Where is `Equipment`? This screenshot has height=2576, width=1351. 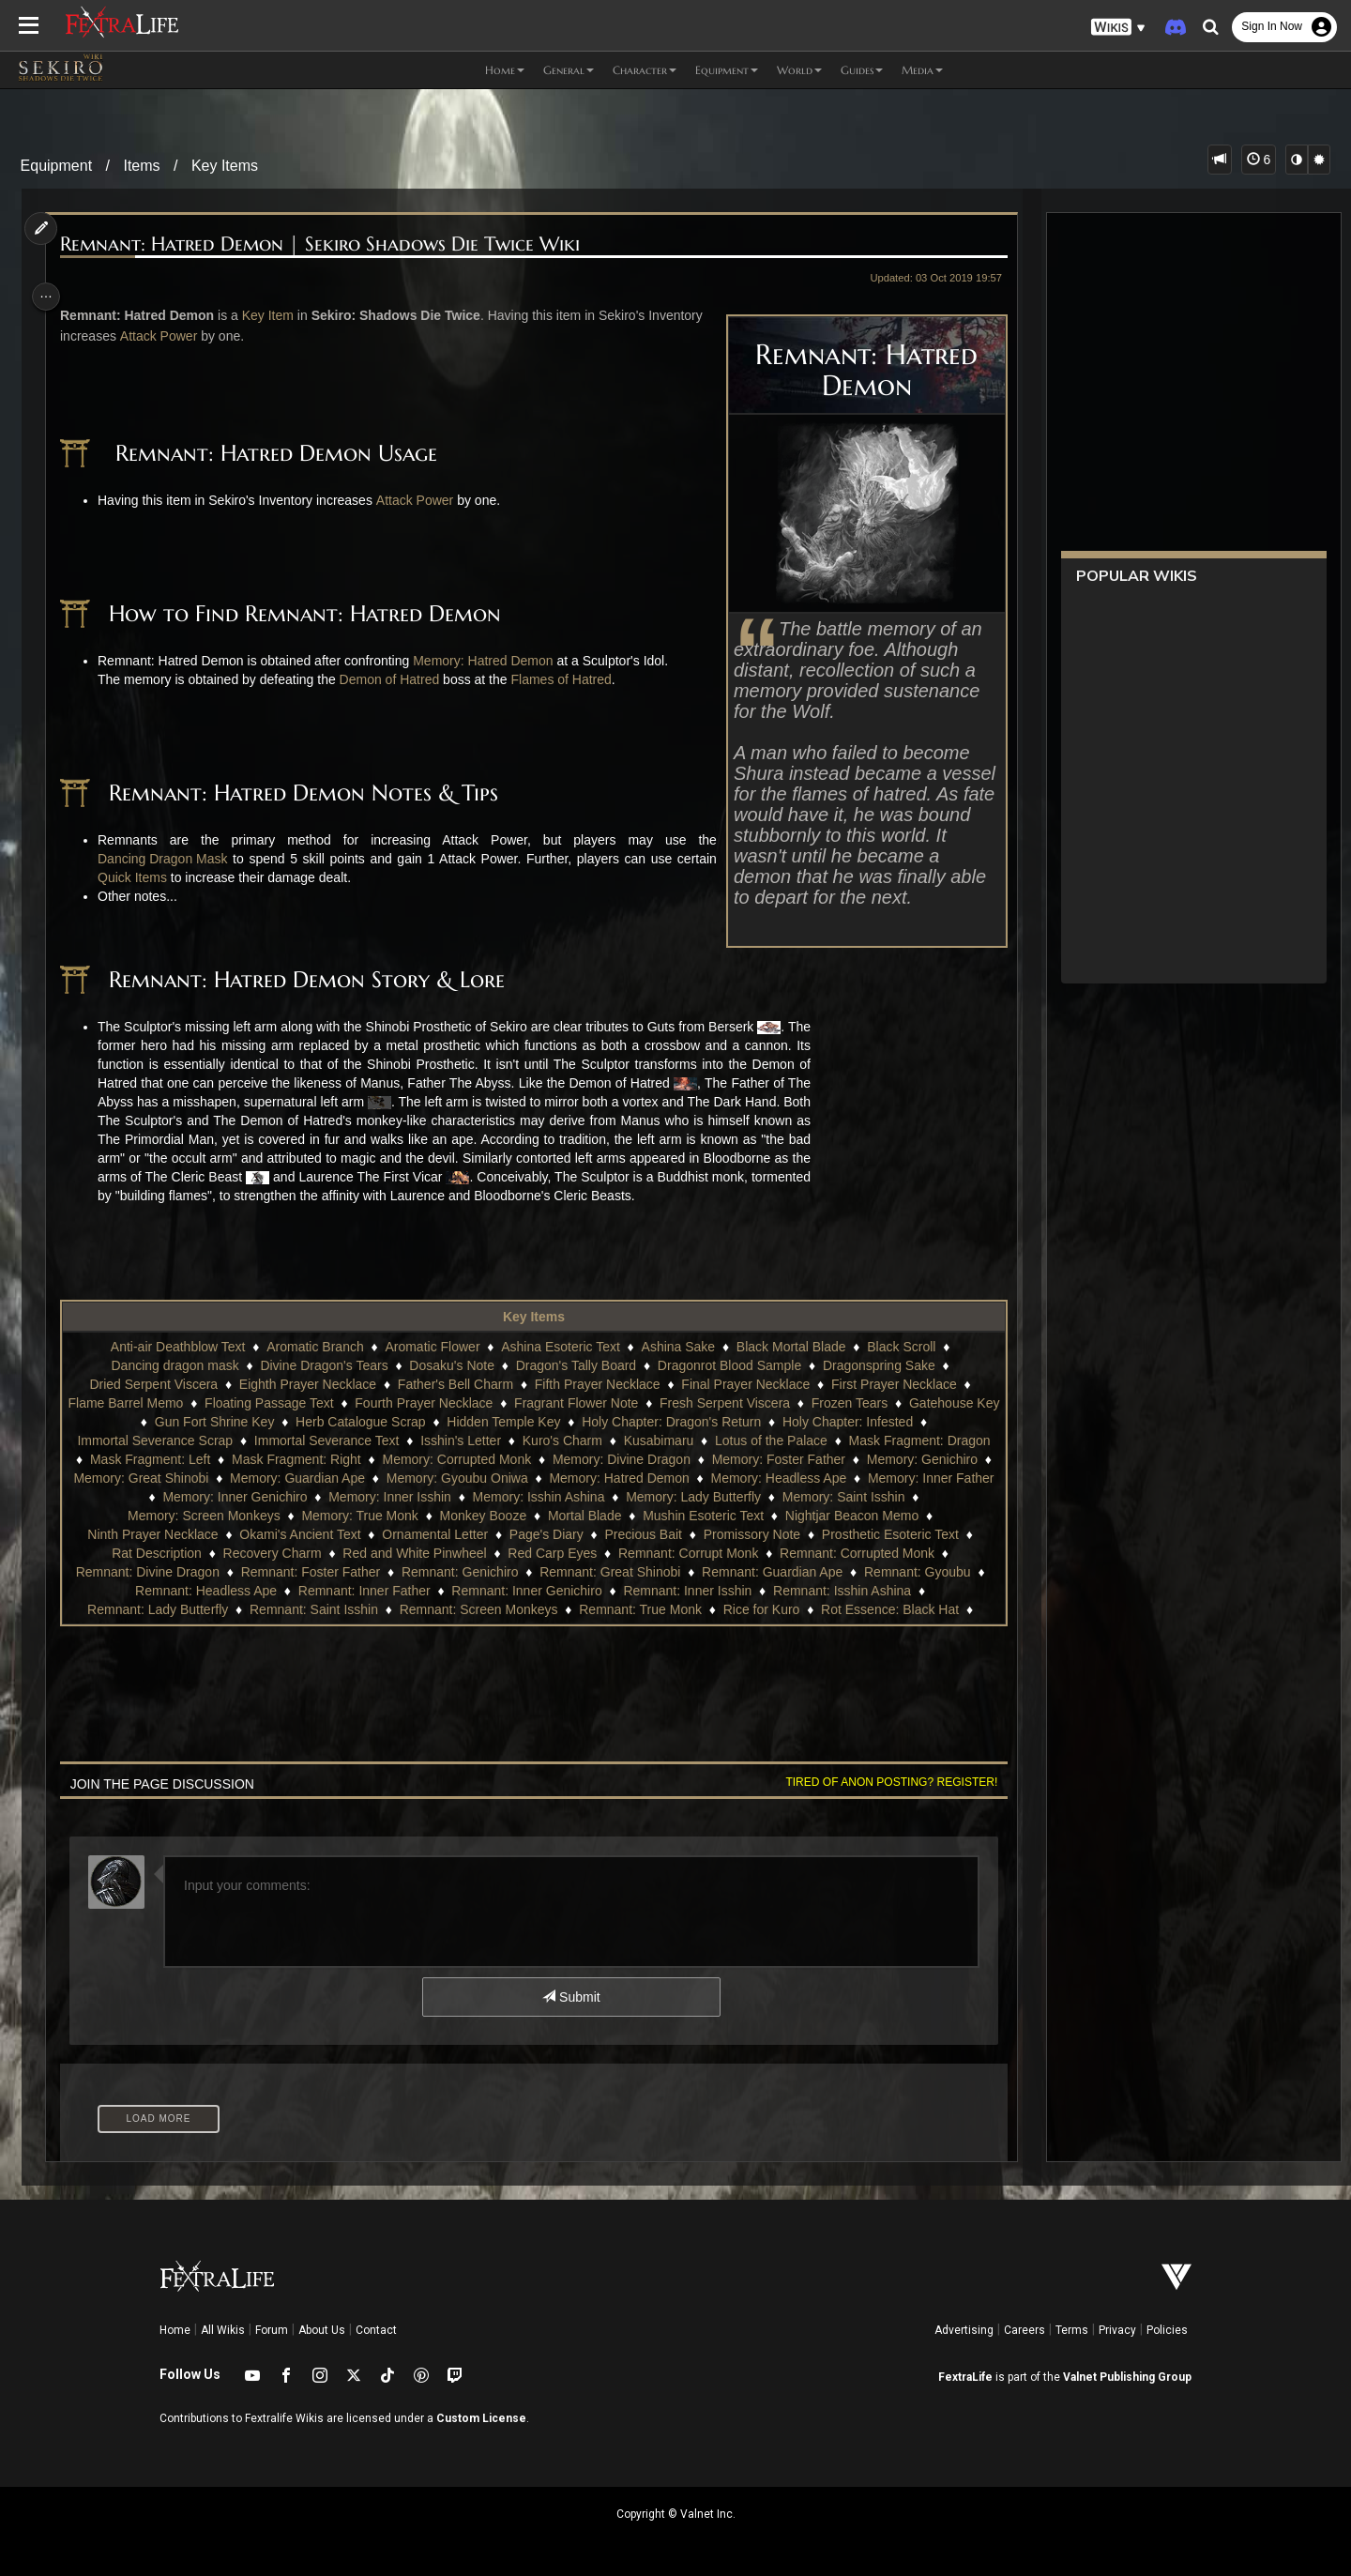
Equipment is located at coordinates (57, 166).